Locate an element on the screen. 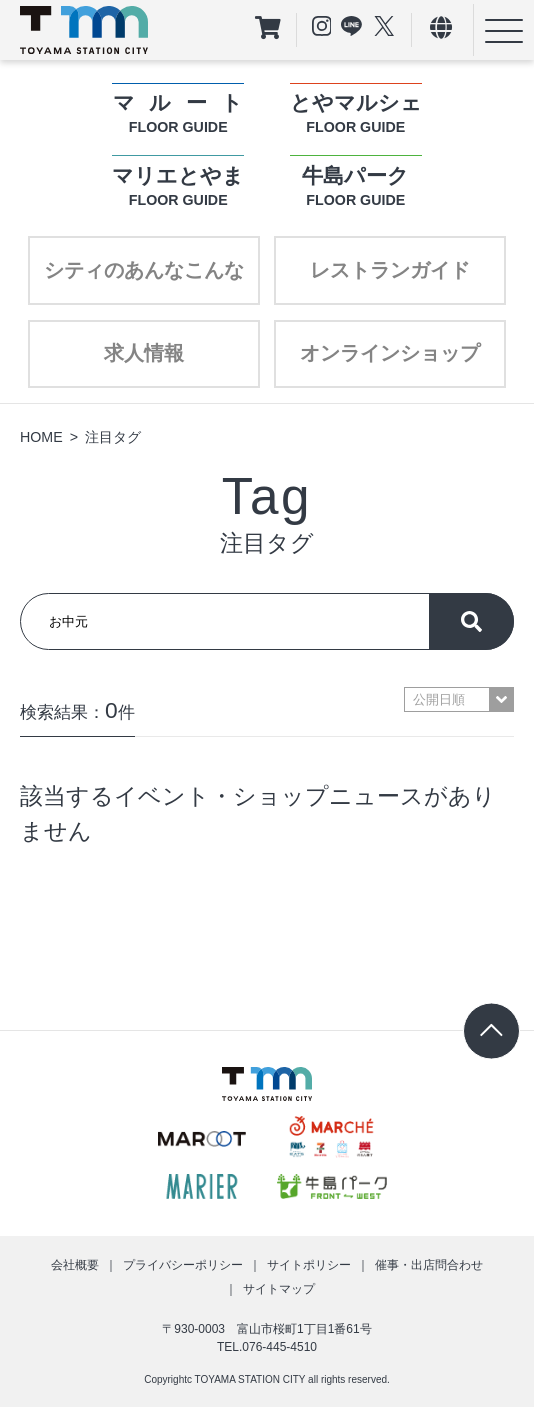  レストランガイド is located at coordinates (390, 270).